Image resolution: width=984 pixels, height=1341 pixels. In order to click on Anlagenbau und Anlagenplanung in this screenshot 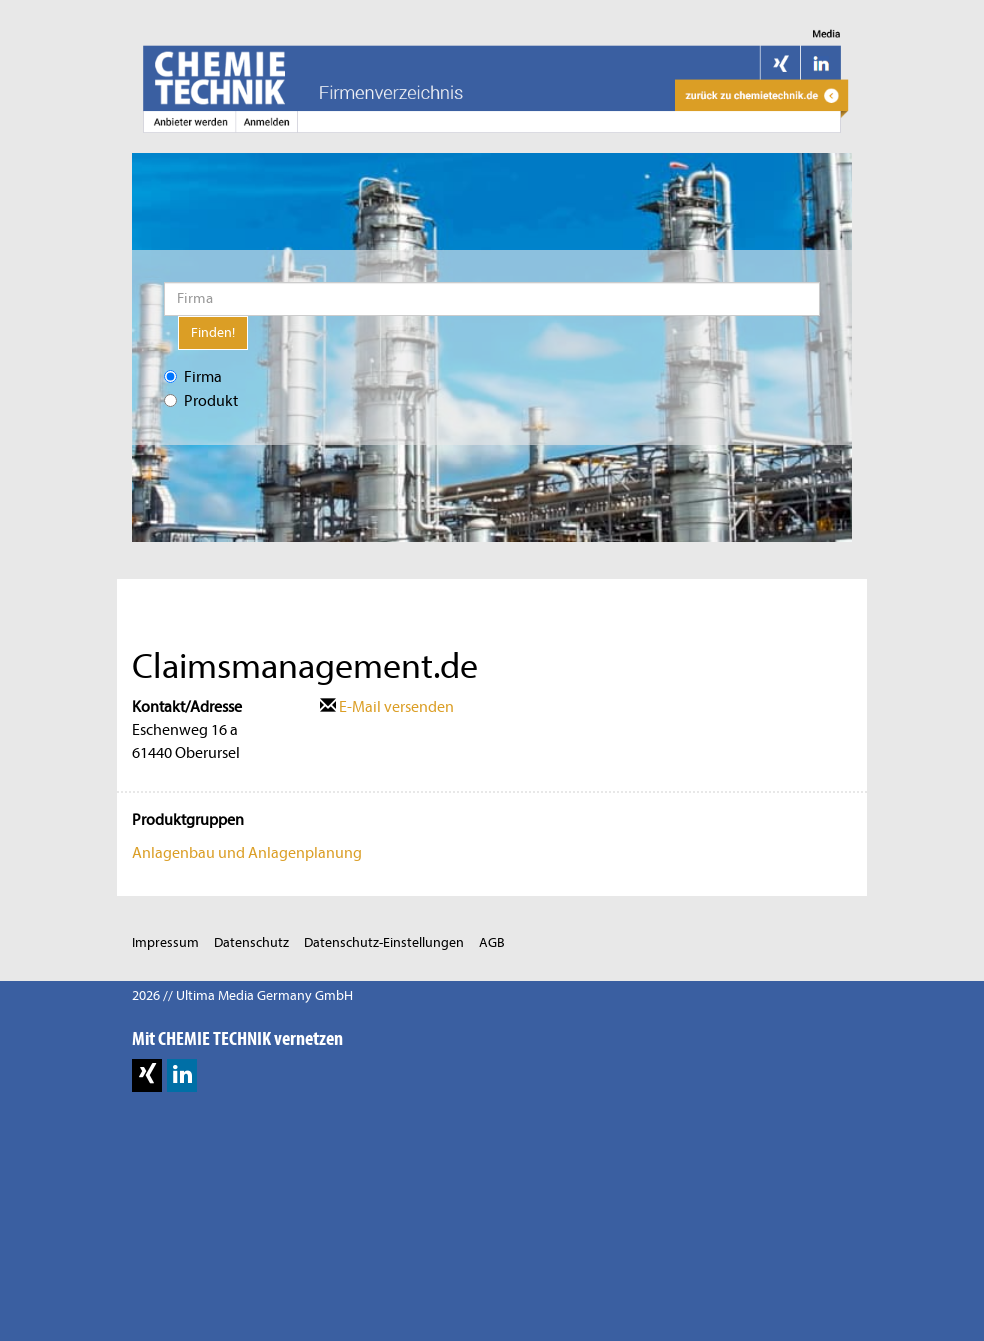, I will do `click(247, 853)`.